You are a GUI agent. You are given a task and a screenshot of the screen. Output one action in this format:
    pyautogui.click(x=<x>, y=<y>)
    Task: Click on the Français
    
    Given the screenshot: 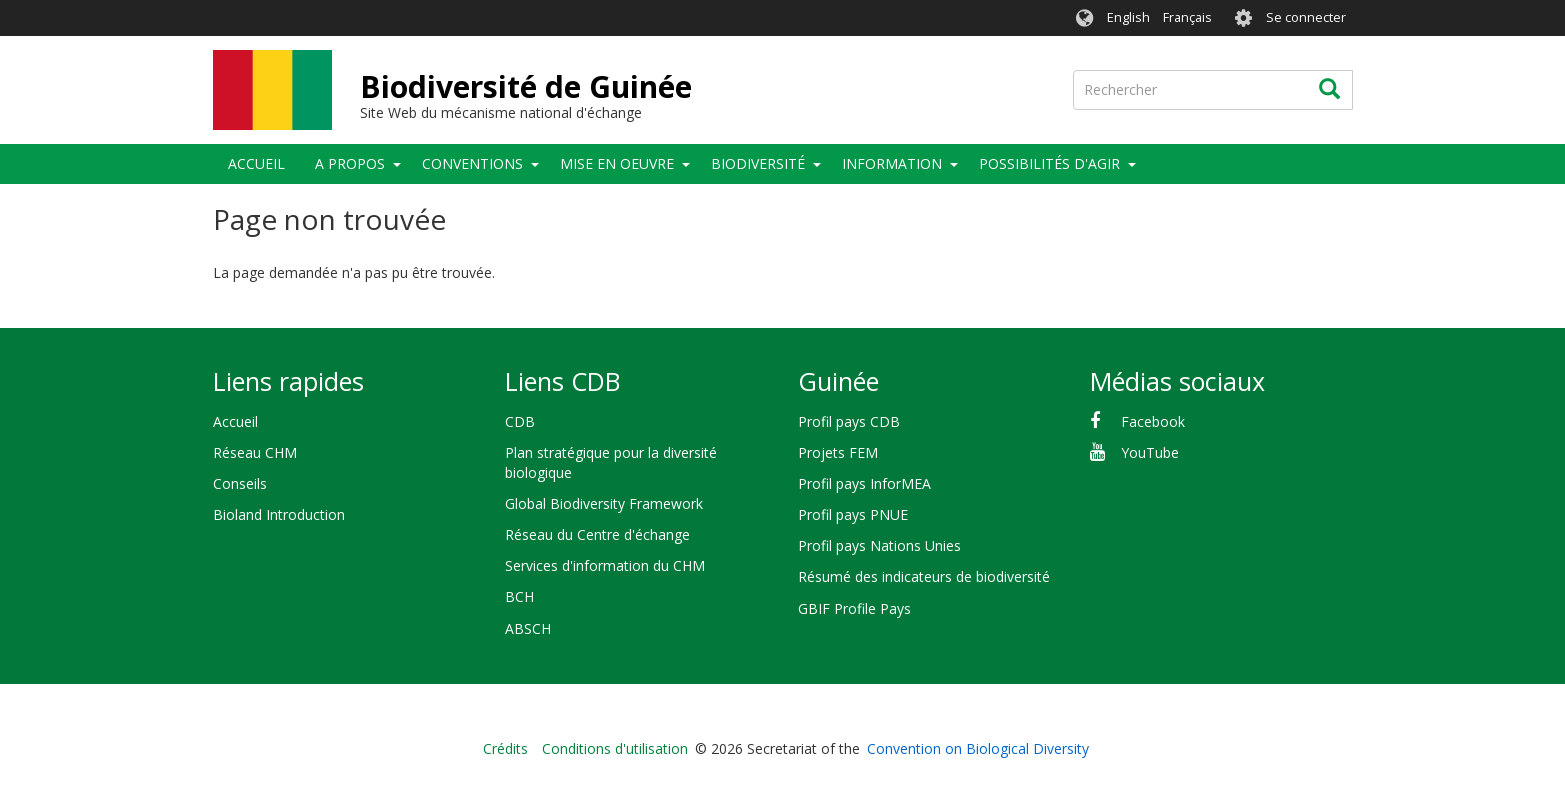 What is the action you would take?
    pyautogui.click(x=1187, y=17)
    